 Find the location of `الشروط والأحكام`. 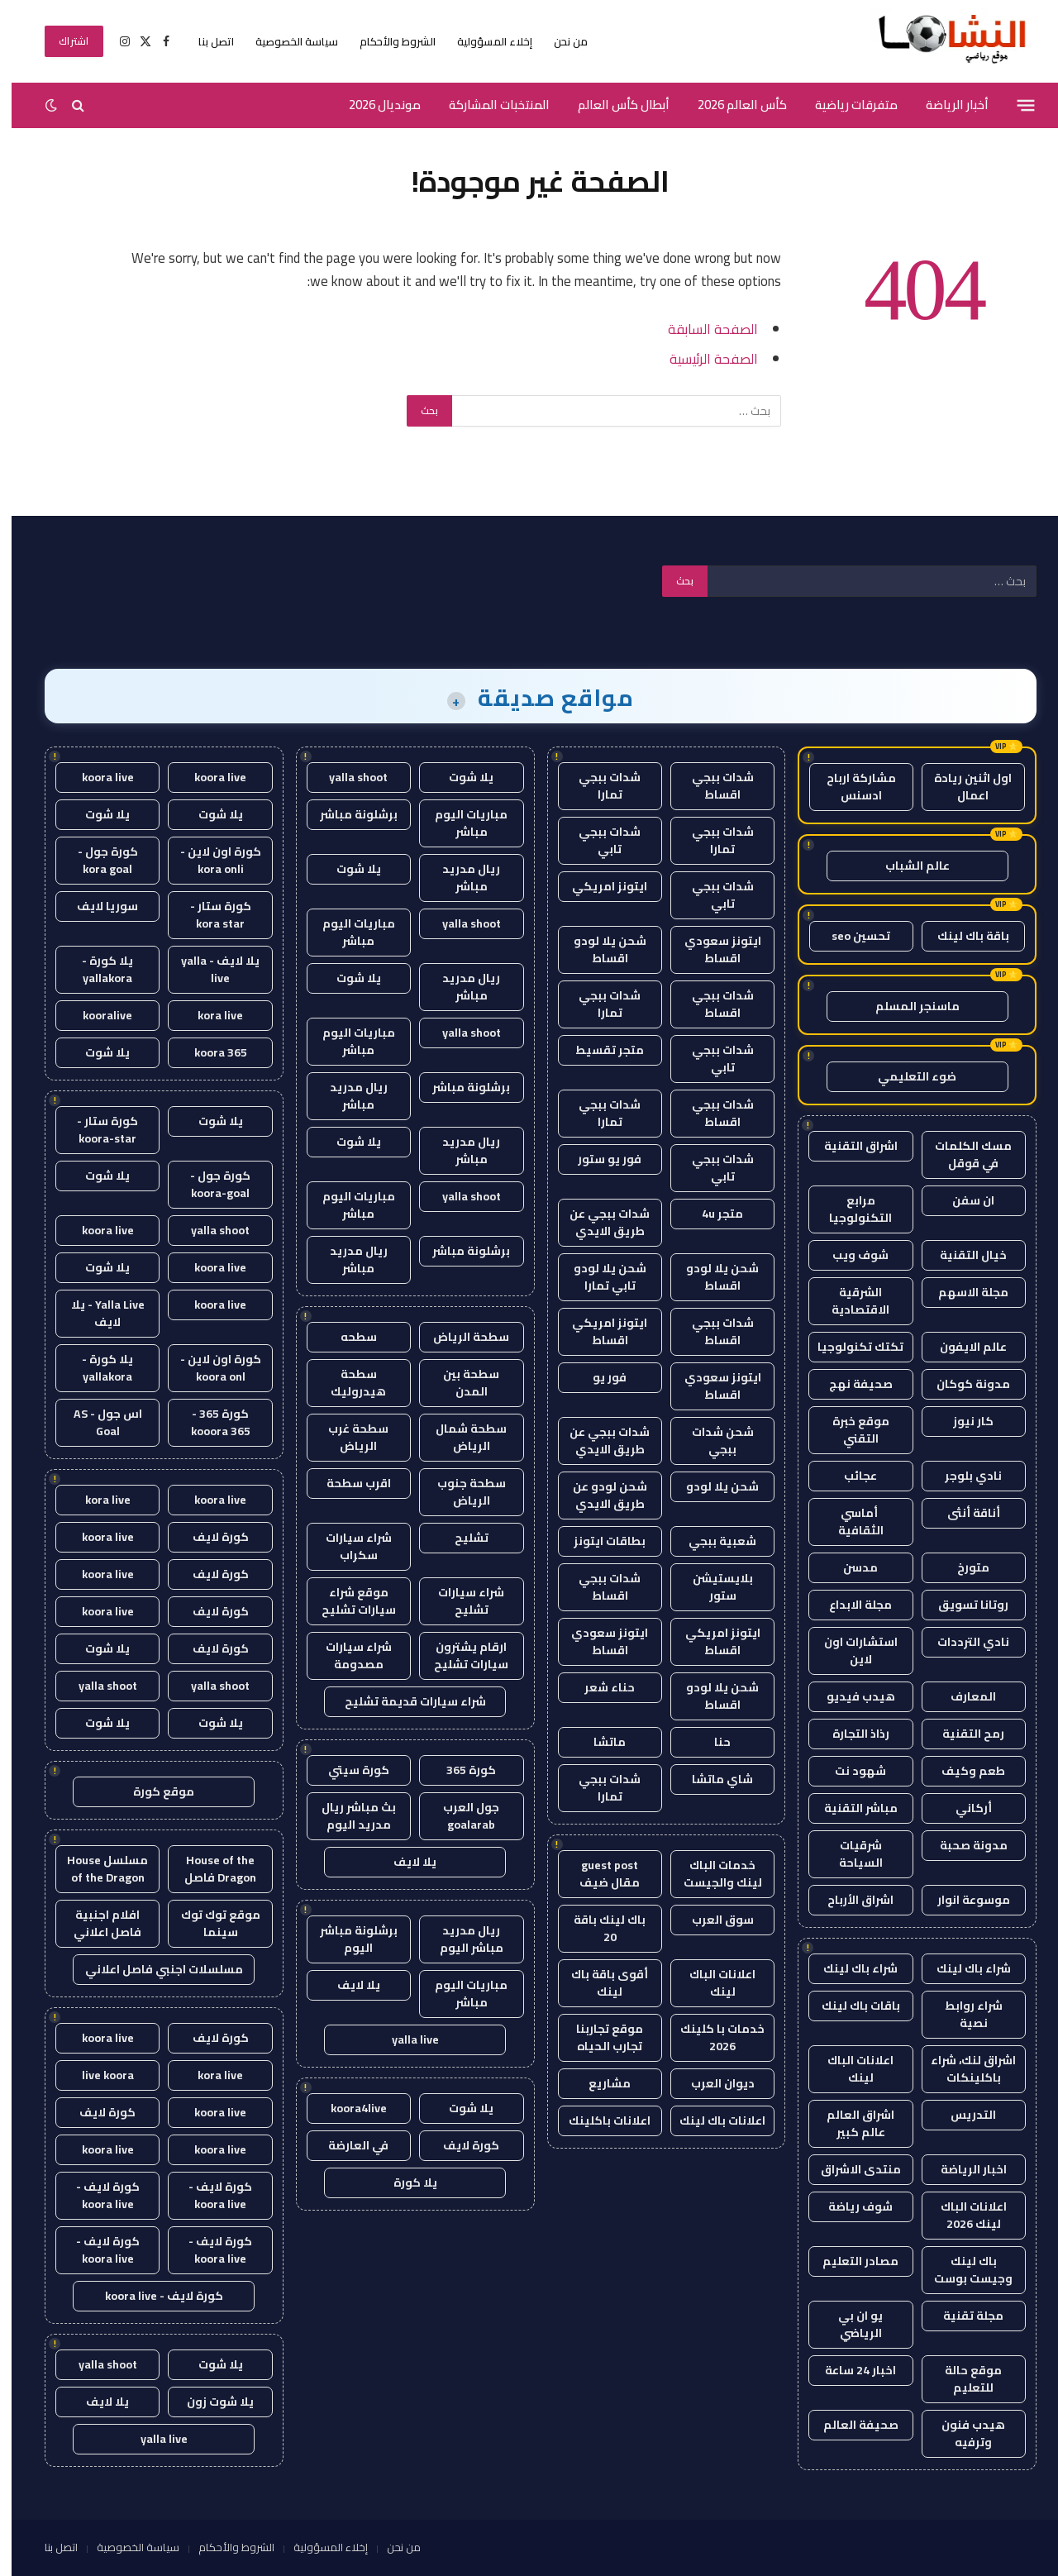

الشروط والأحكام is located at coordinates (386, 41).